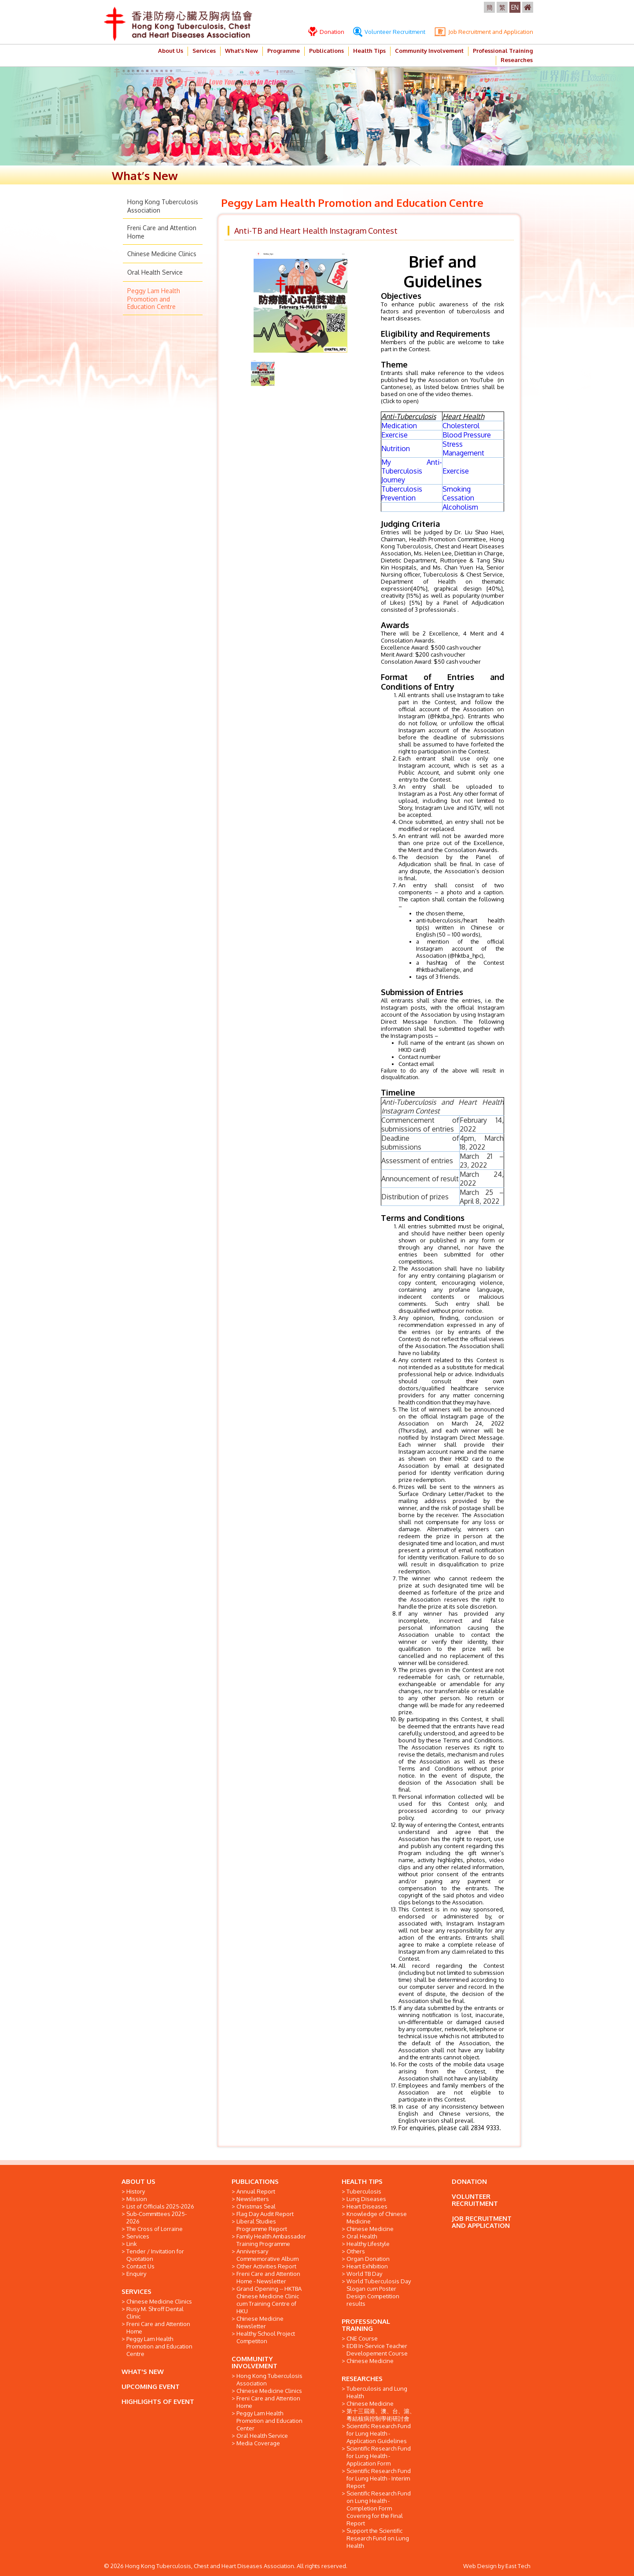  Describe the element at coordinates (362, 2378) in the screenshot. I see `RESEARCHES` at that location.